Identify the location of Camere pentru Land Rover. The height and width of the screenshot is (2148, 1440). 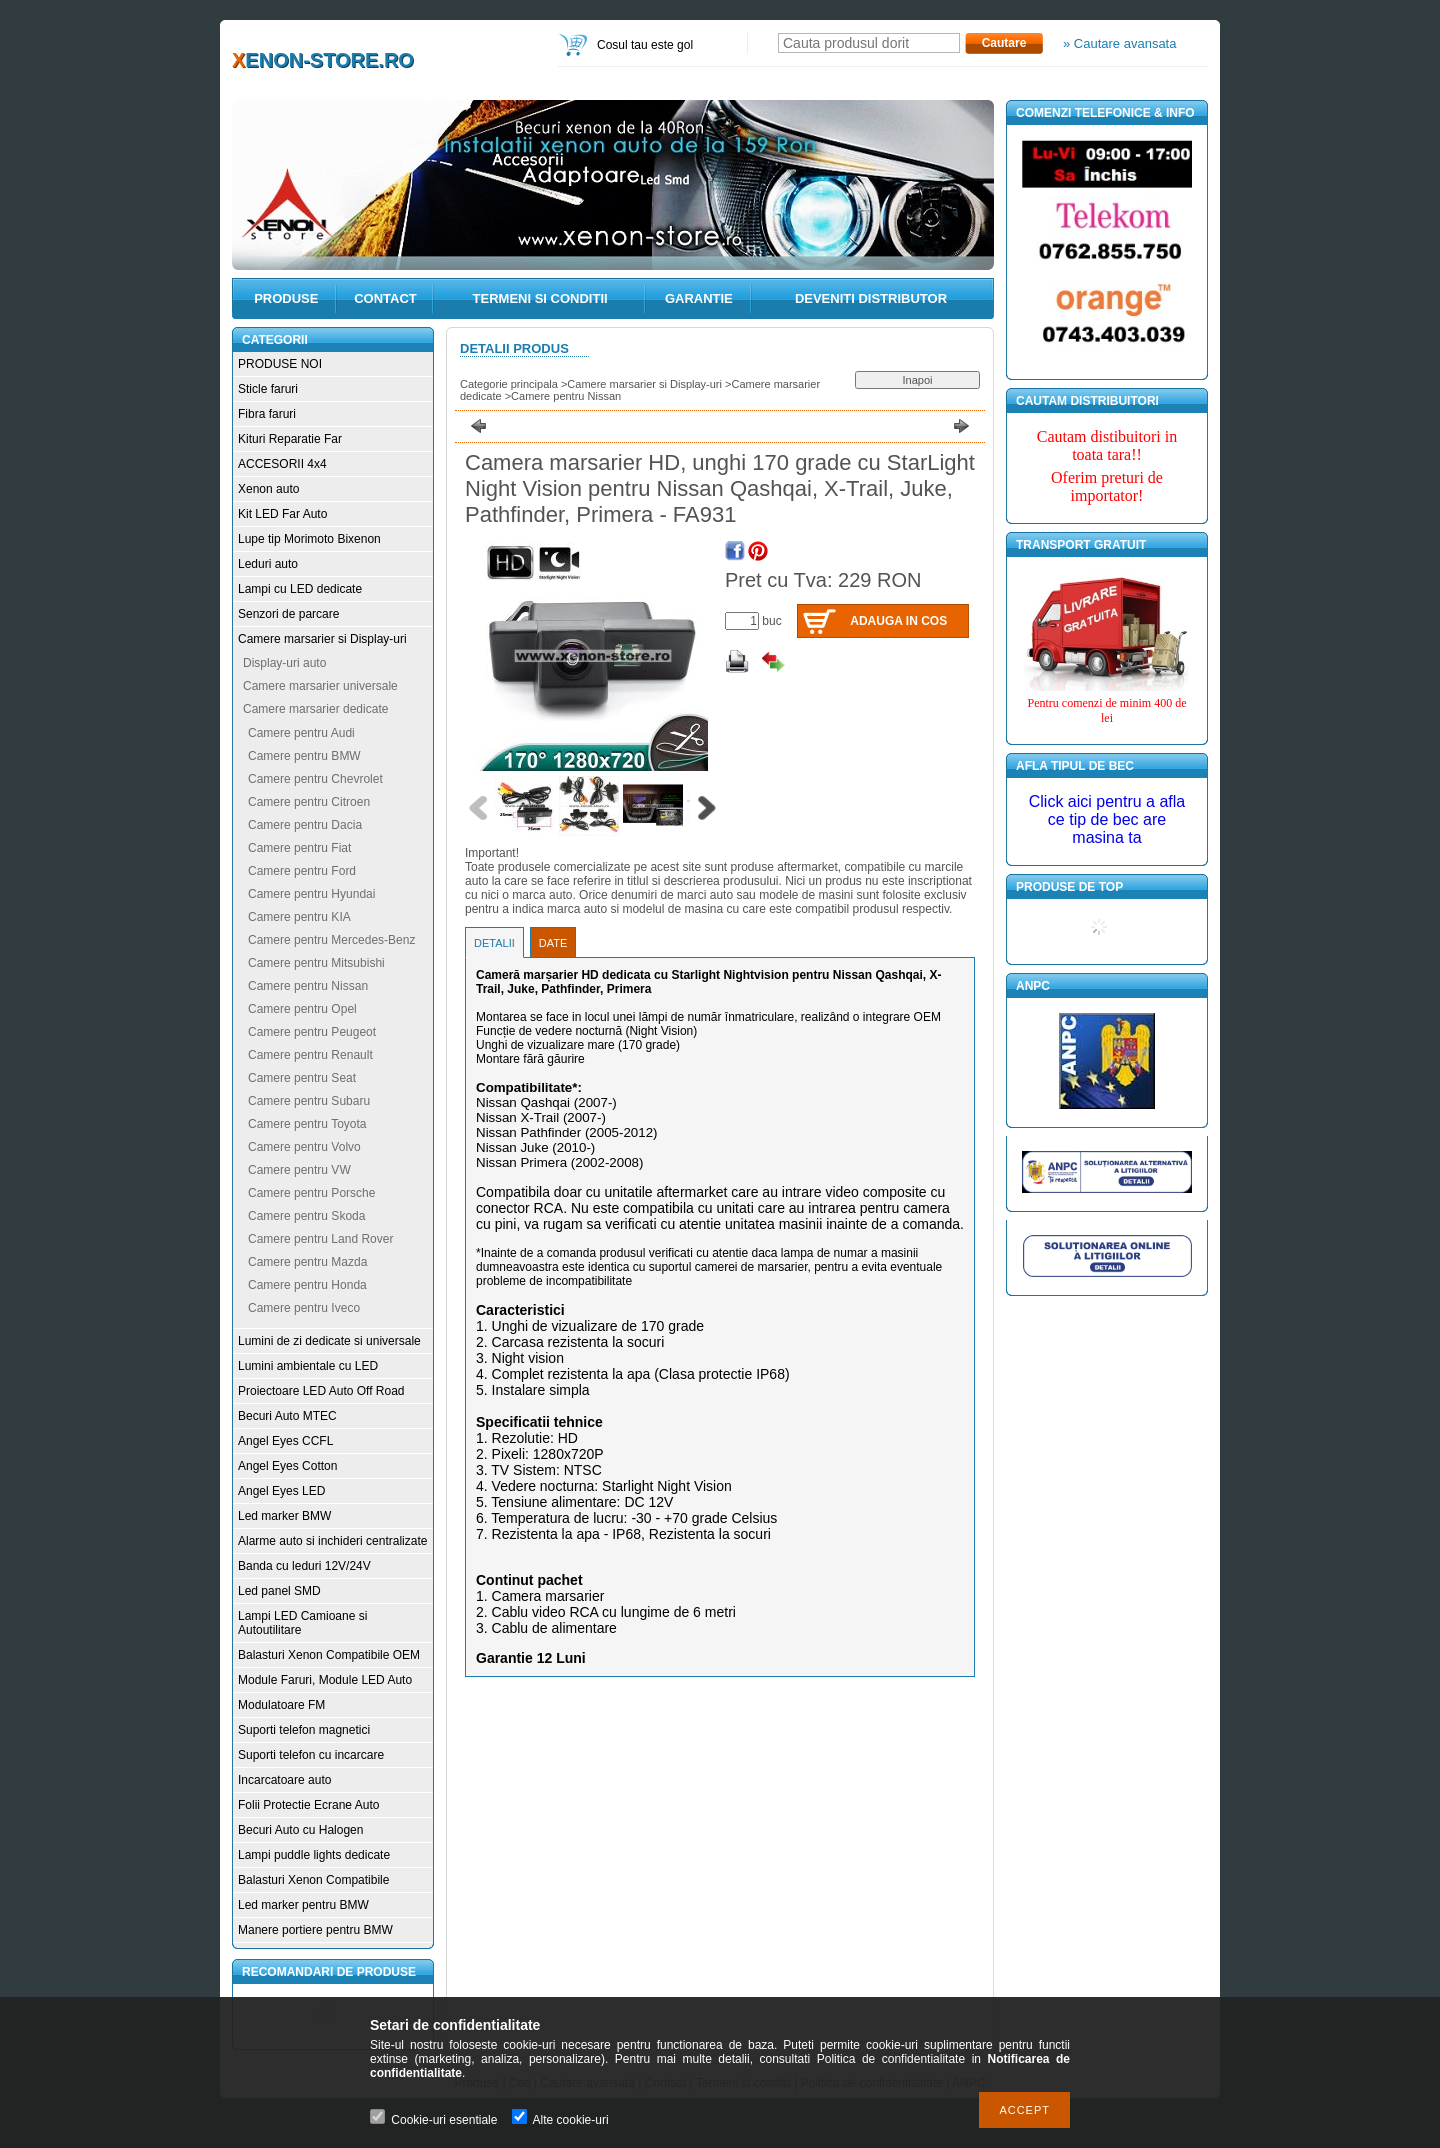
(320, 1239).